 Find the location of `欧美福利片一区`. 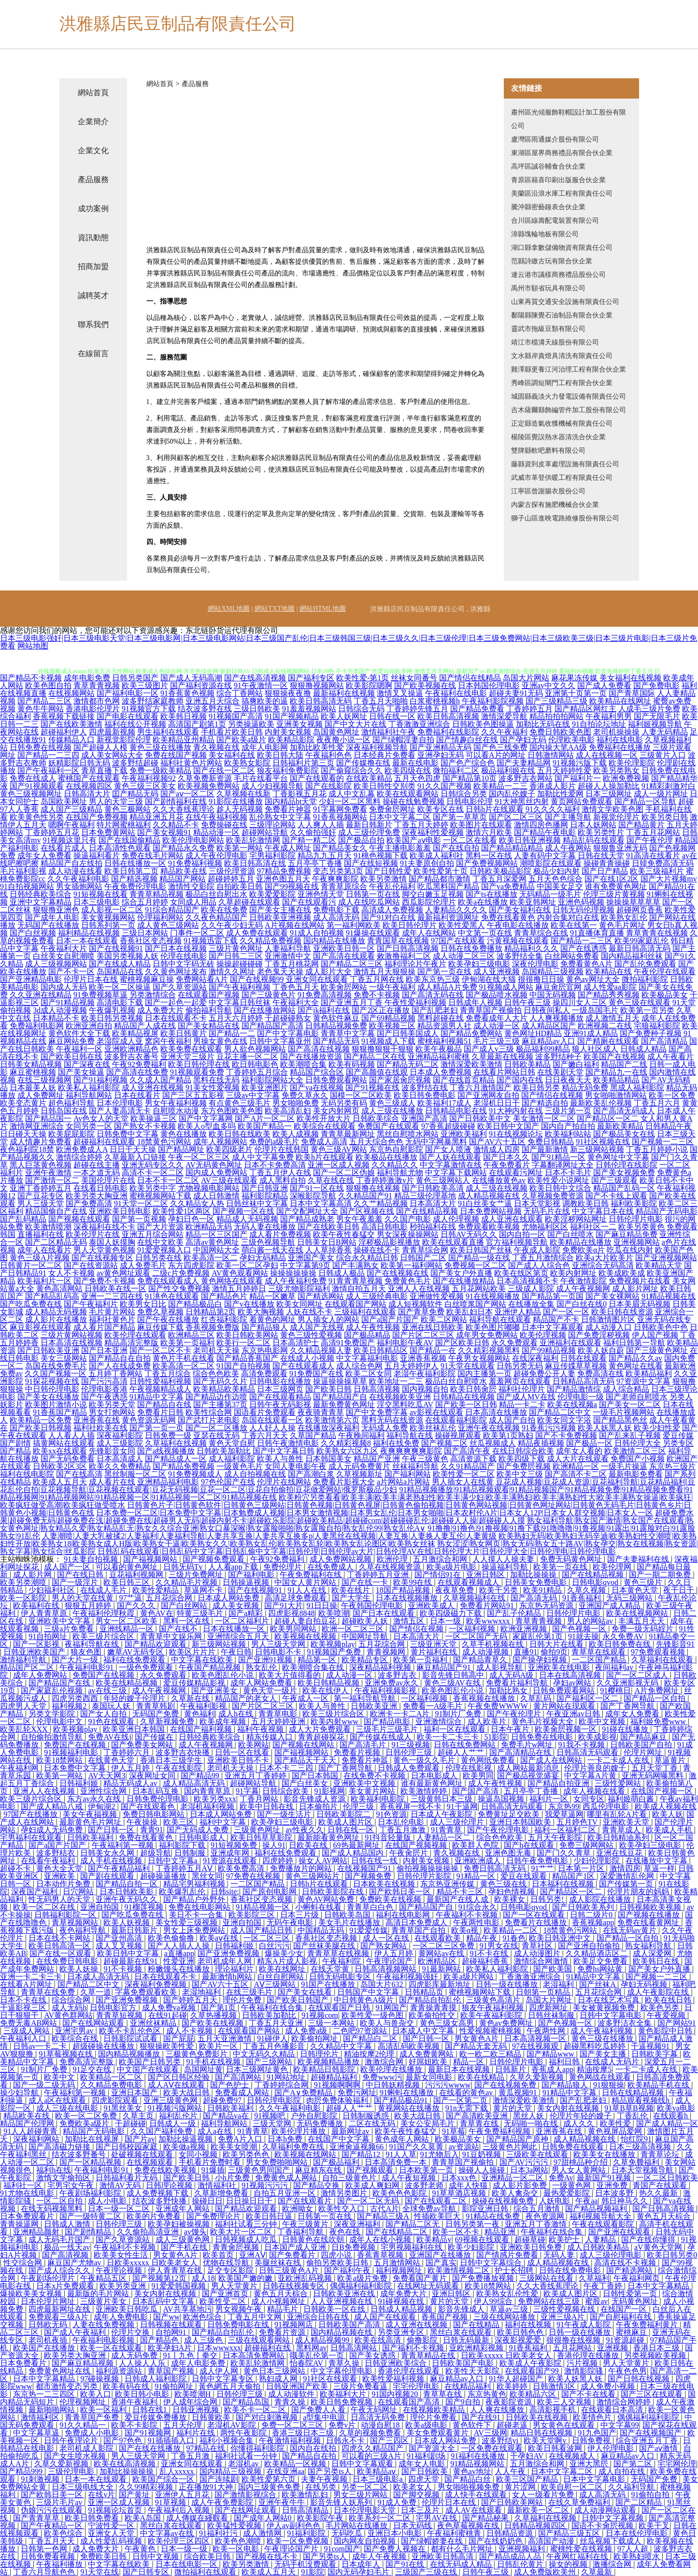

欧美福利片一区 is located at coordinates (44, 1281).